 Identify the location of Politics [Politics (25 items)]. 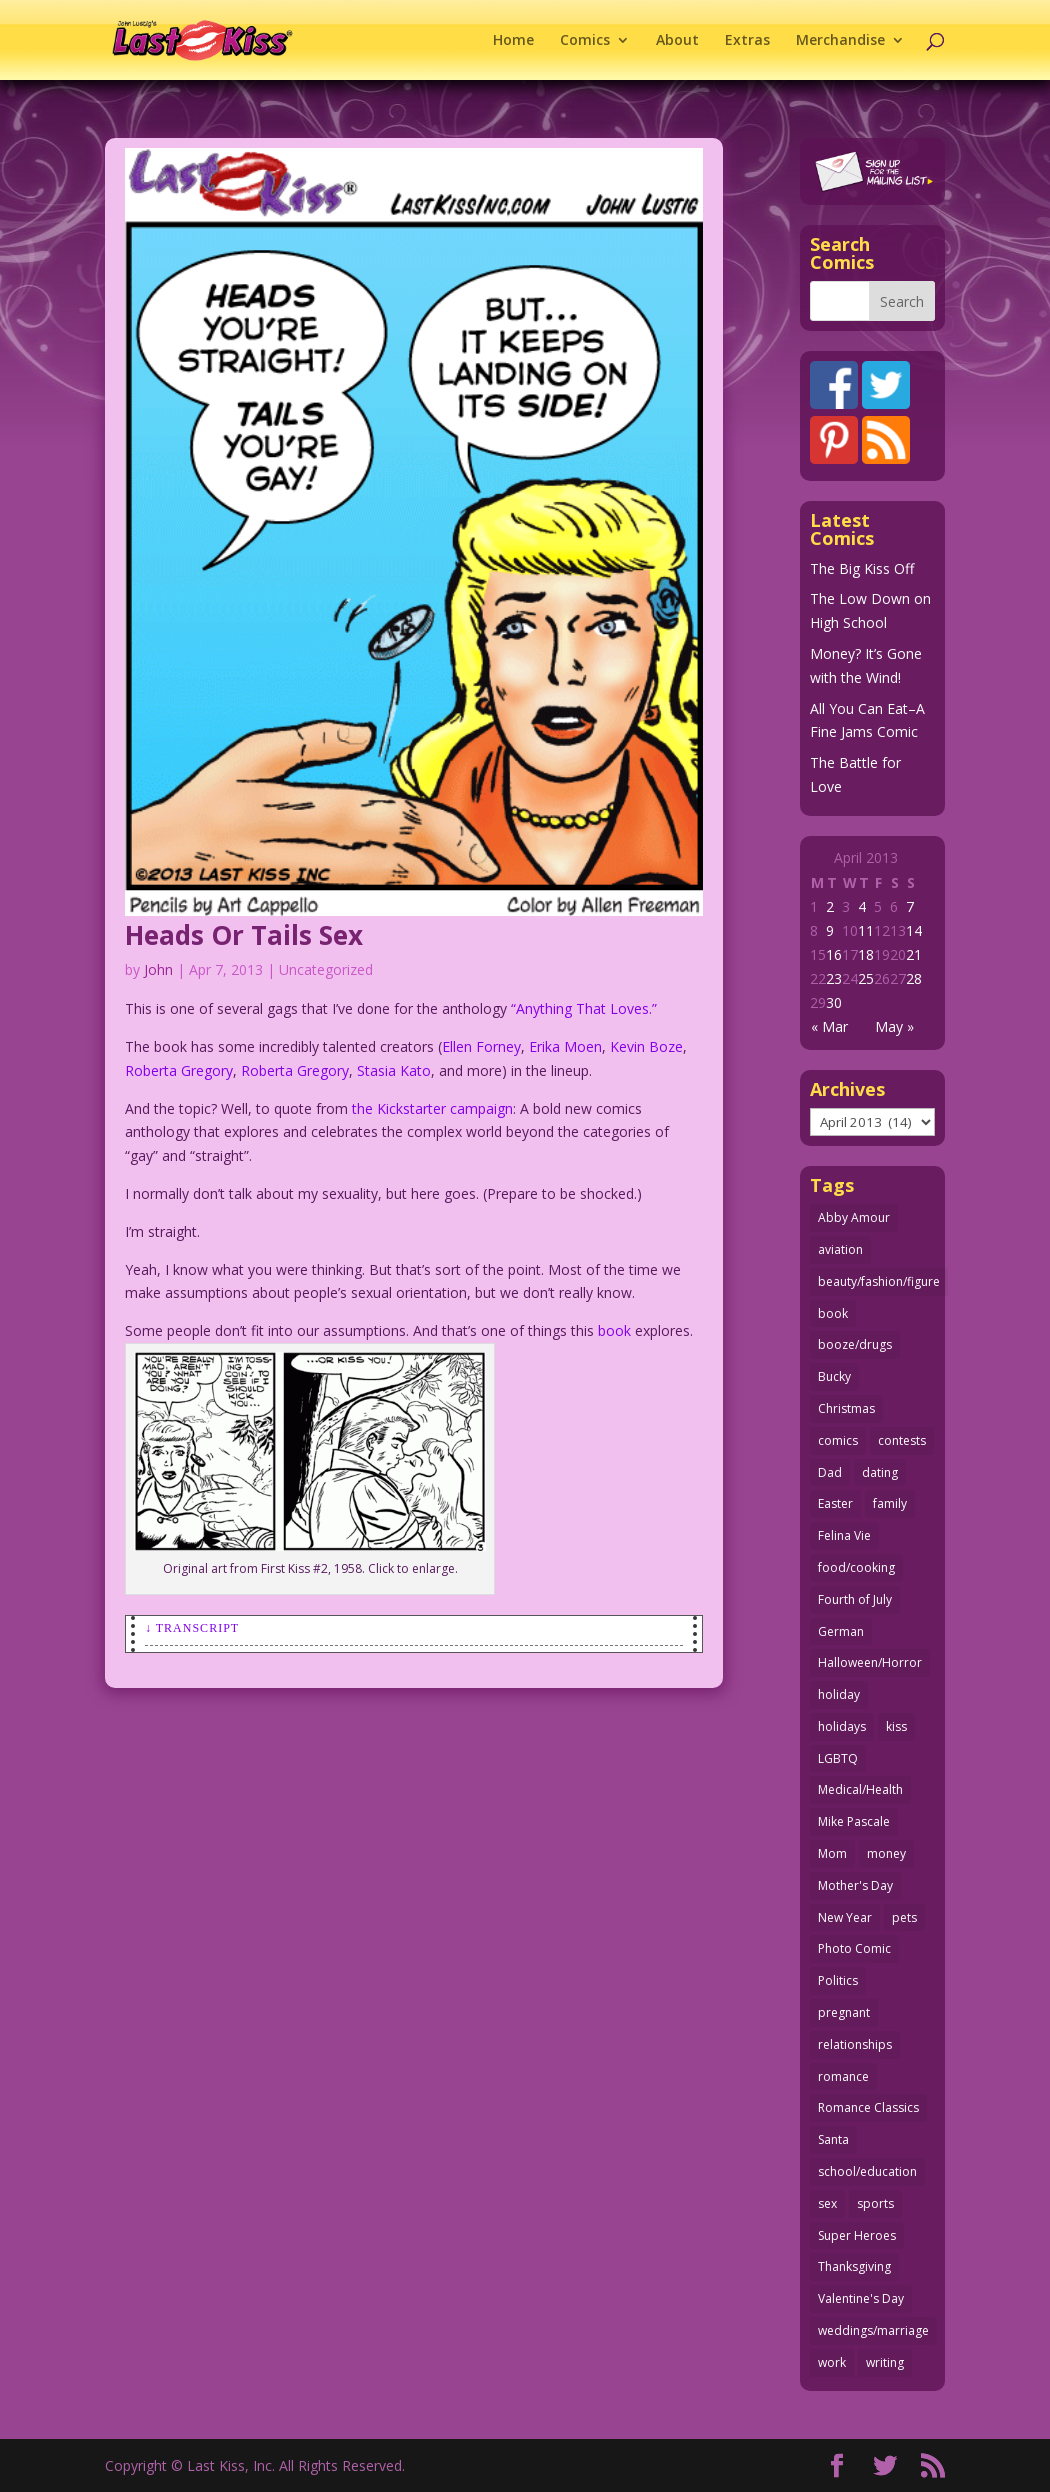
(838, 1980).